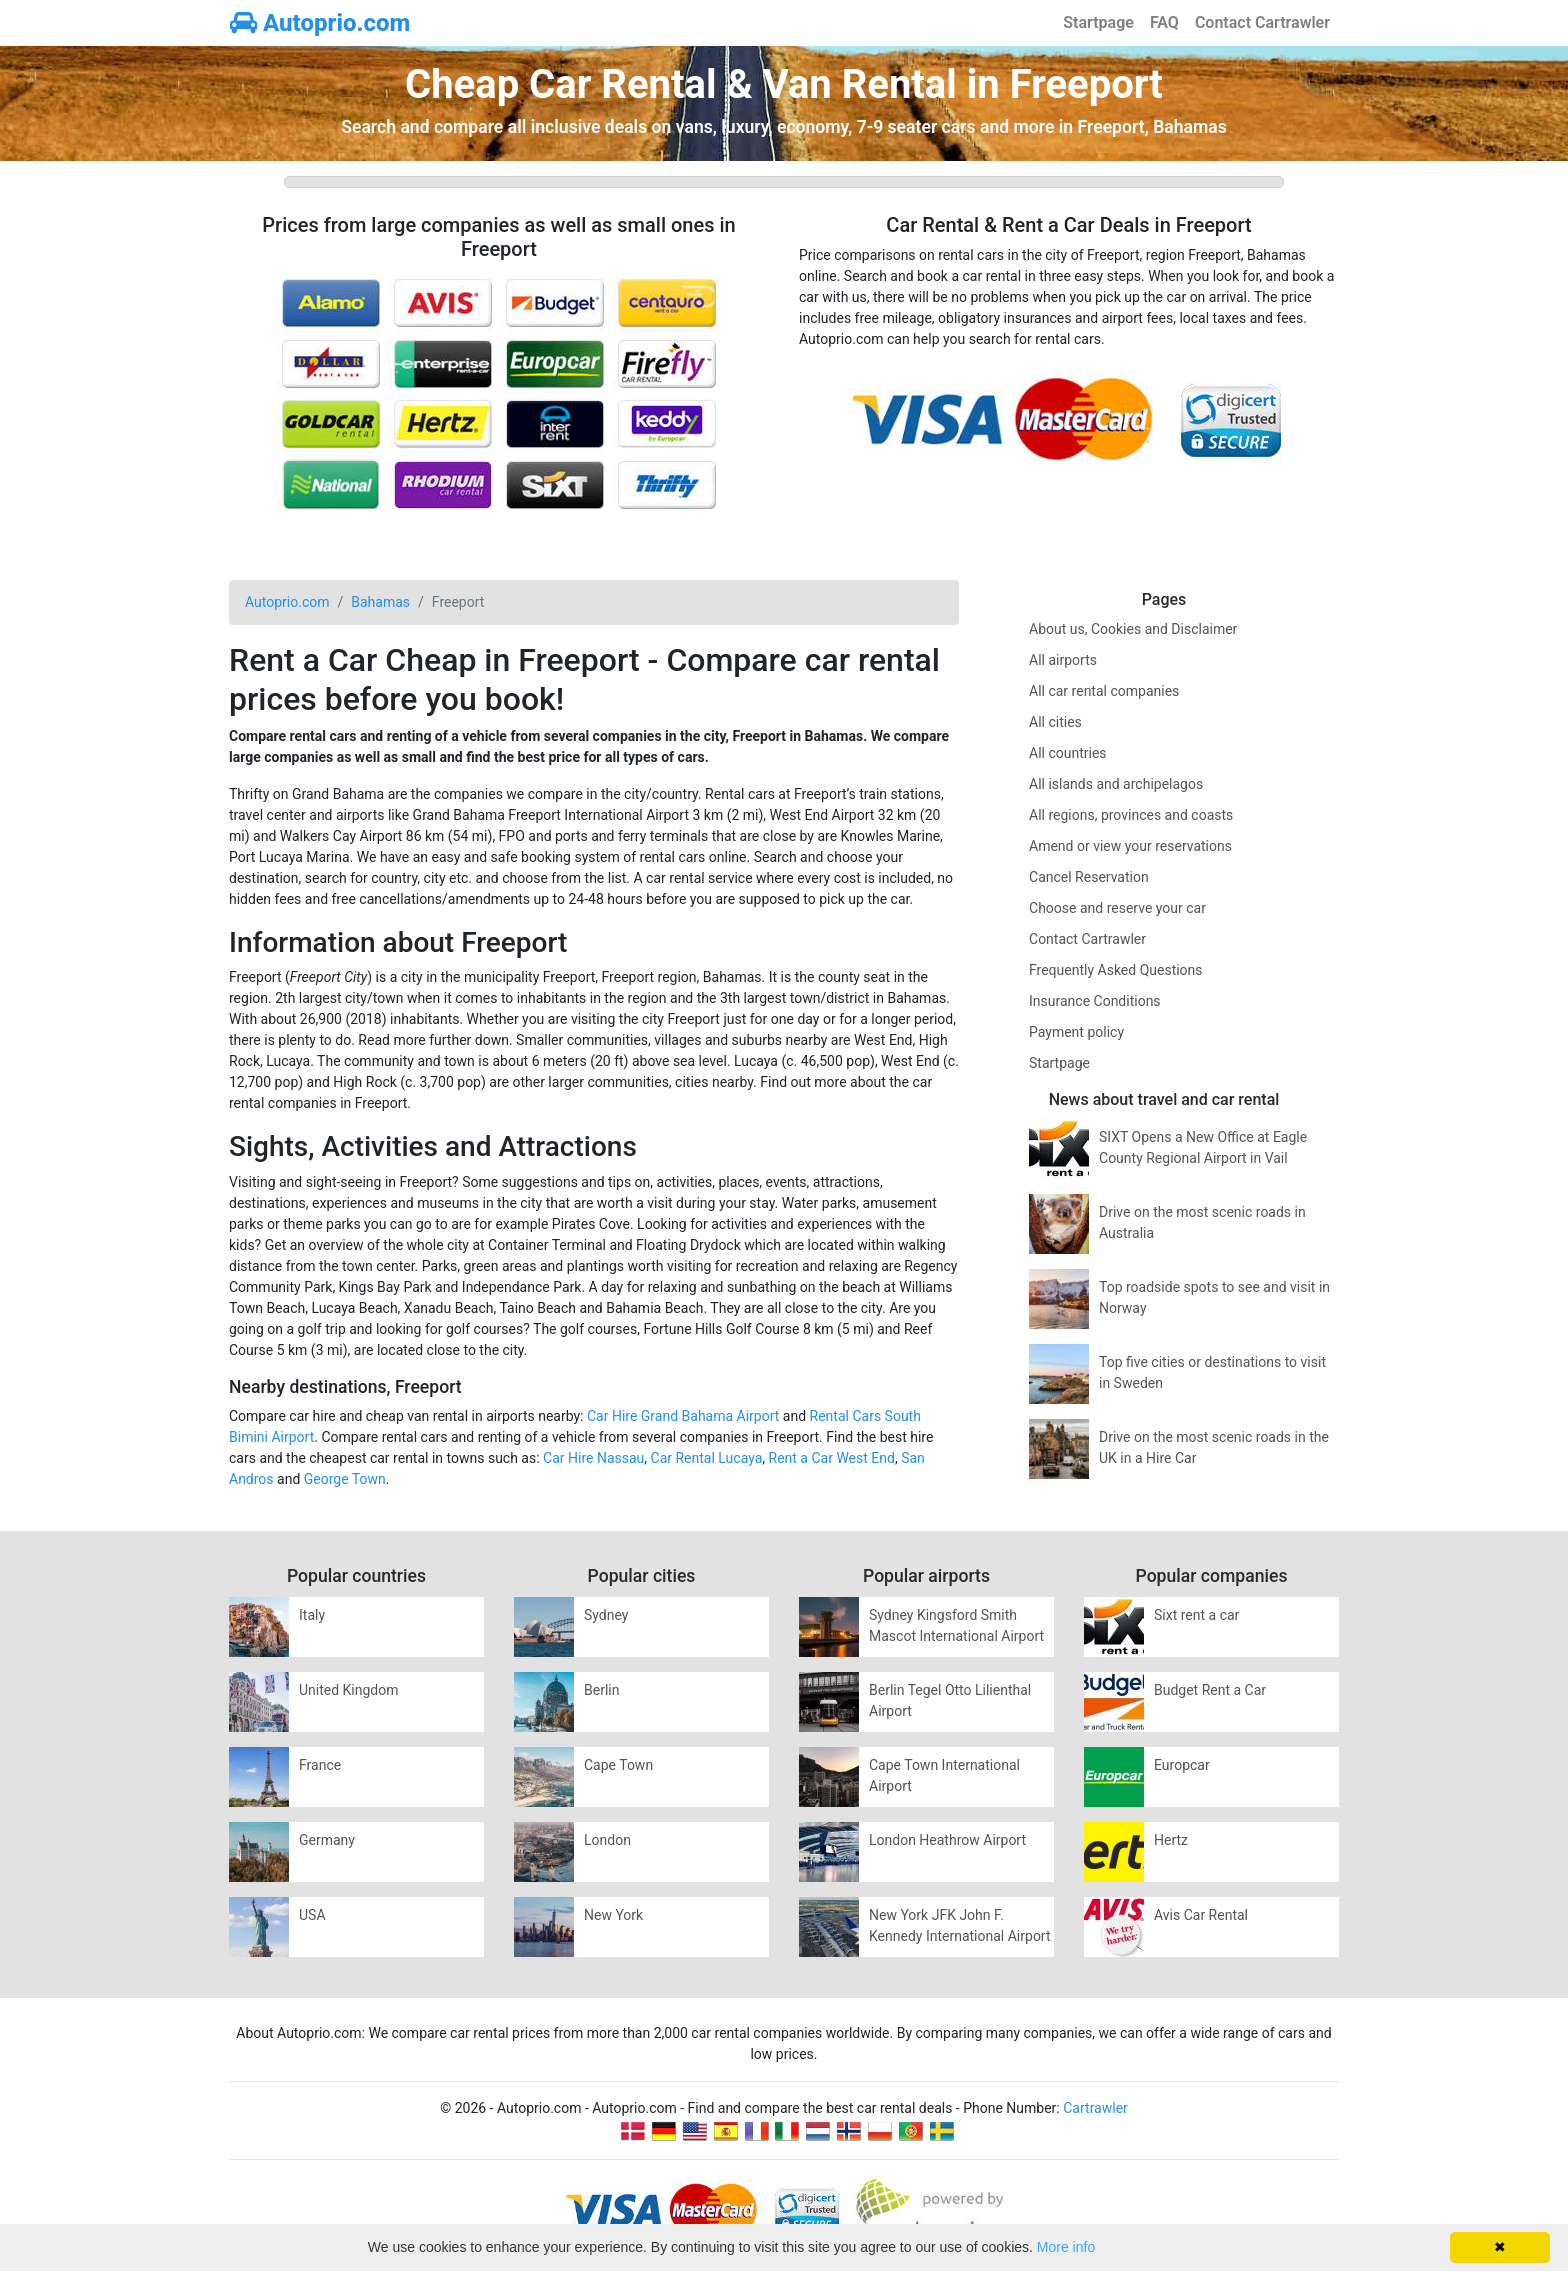 This screenshot has height=2271, width=1568. I want to click on Startpage, so click(1098, 22).